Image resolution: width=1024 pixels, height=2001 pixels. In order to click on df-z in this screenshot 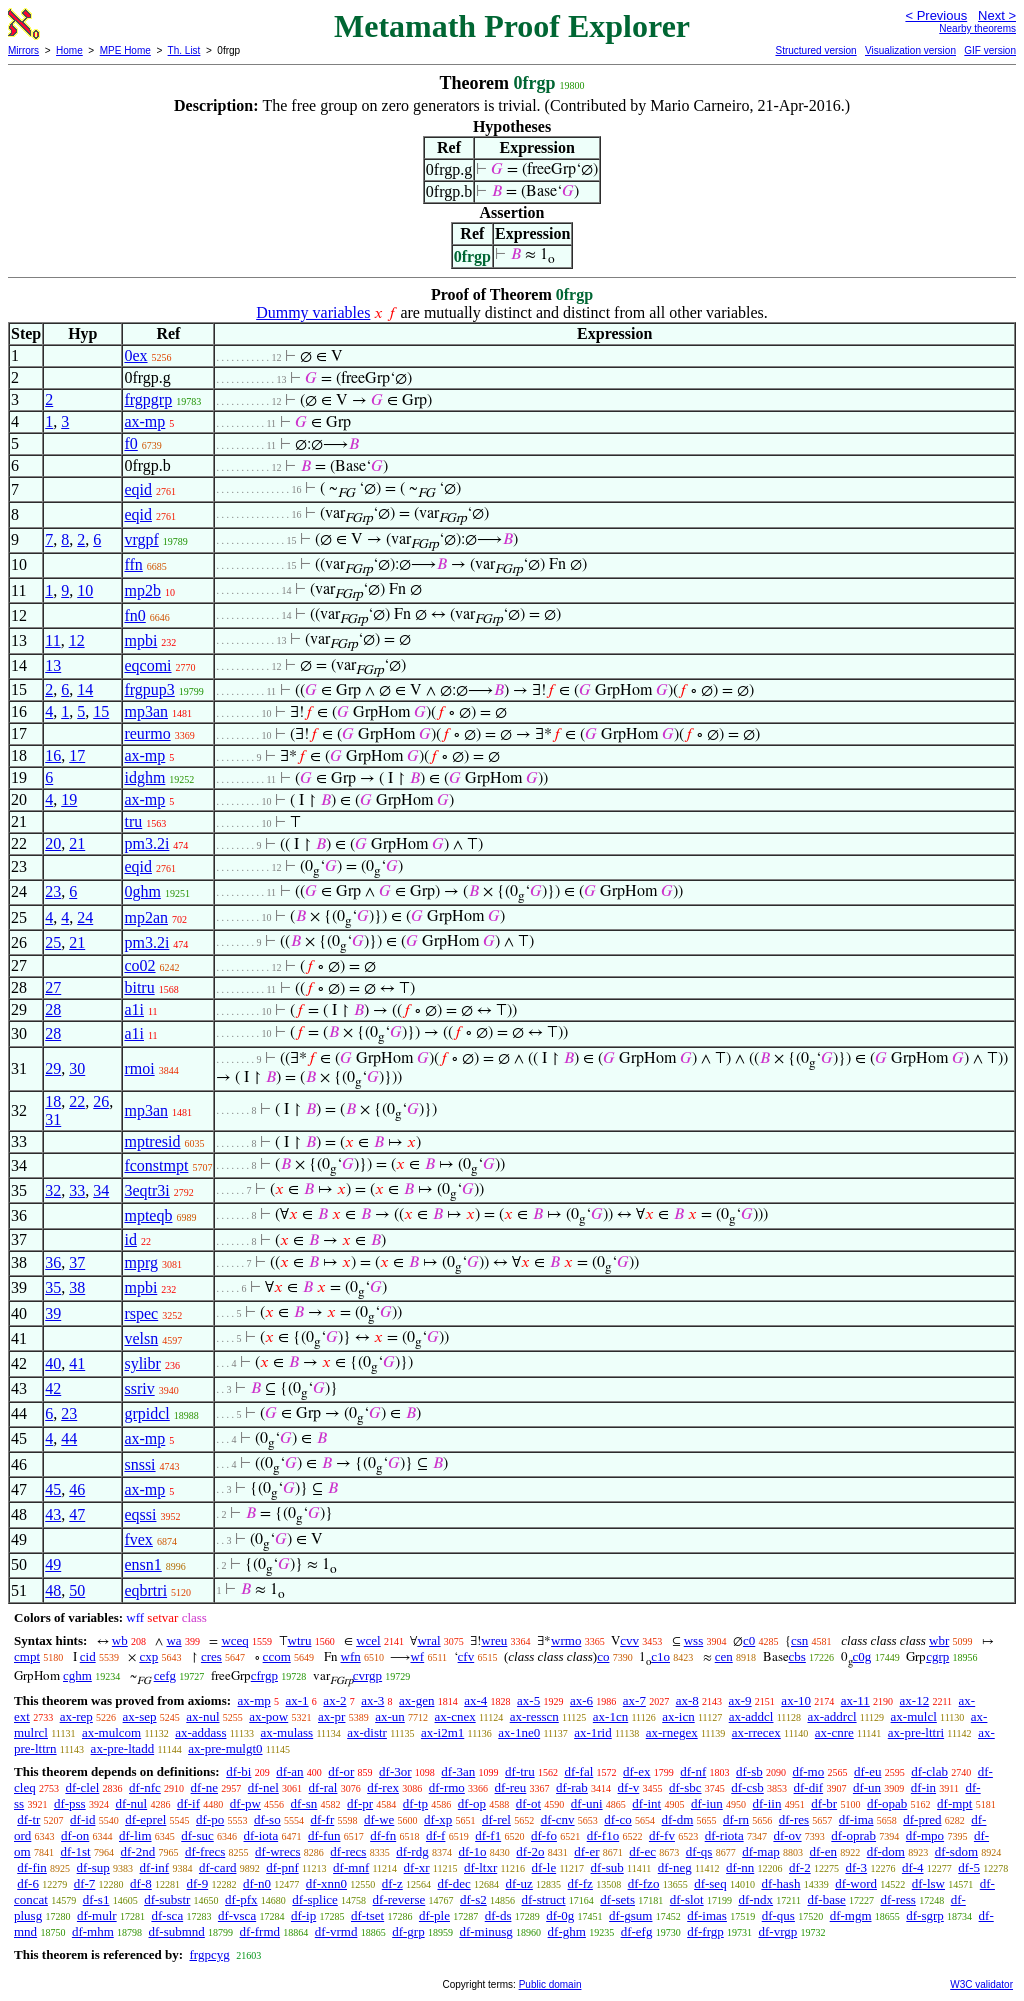, I will do `click(392, 1883)`.